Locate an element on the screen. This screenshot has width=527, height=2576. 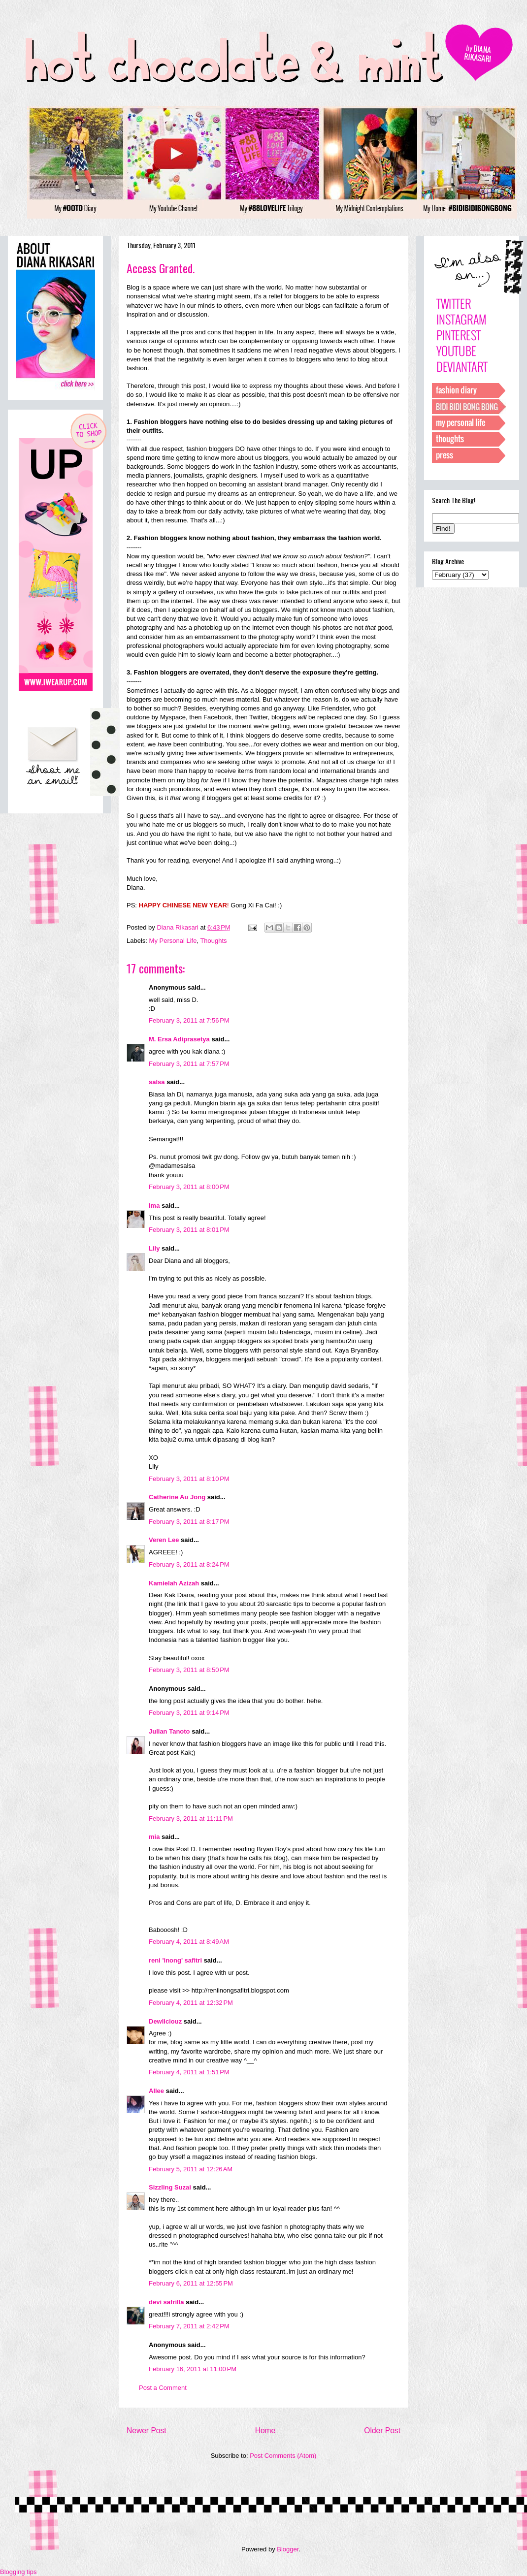
Kamielah Azizah is located at coordinates (174, 1583).